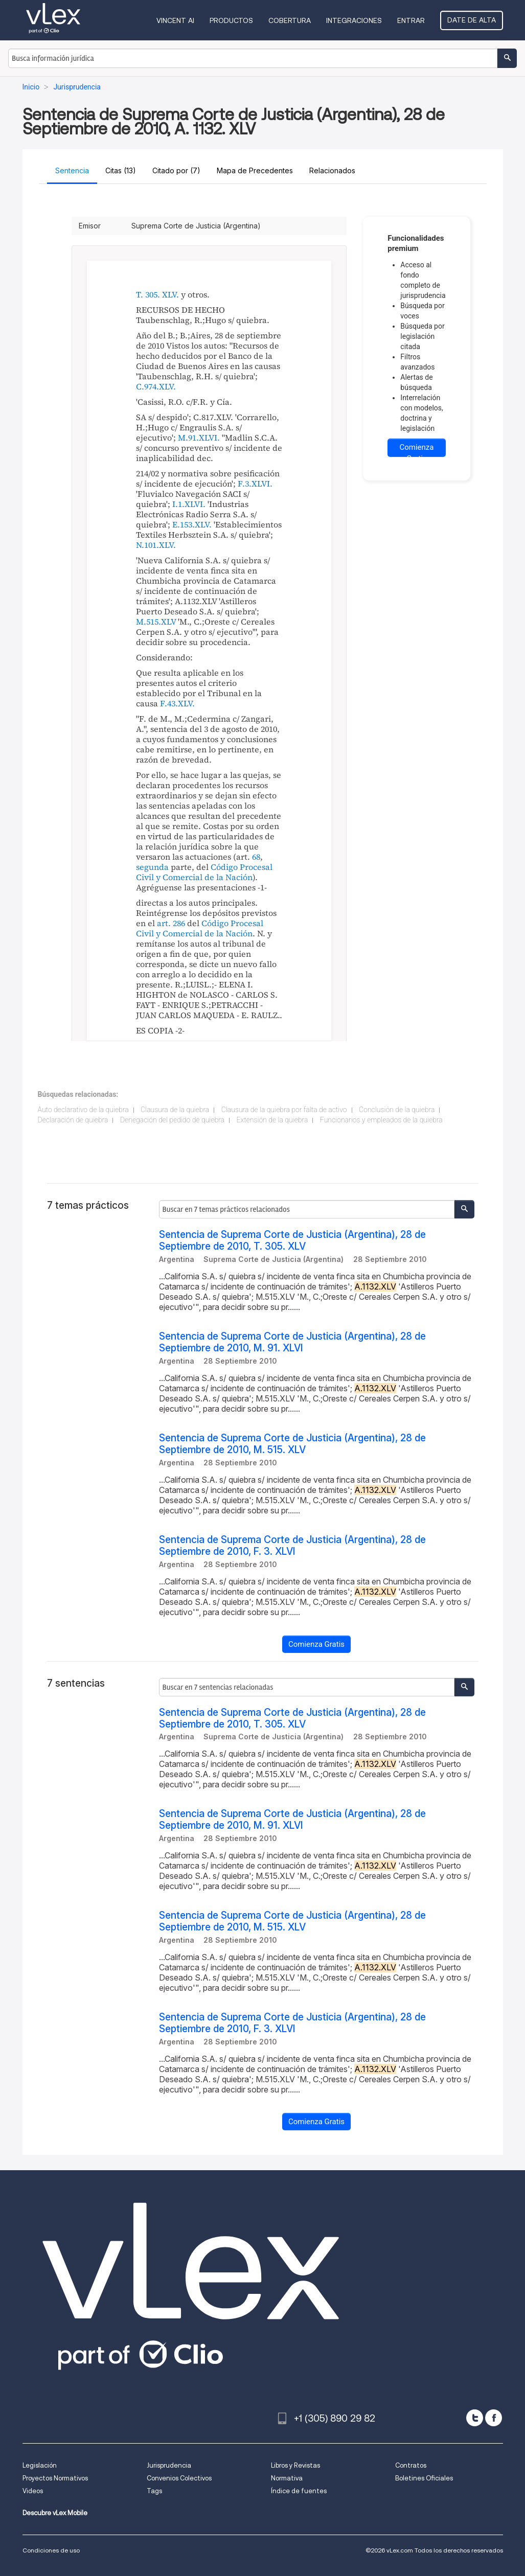 This screenshot has height=2576, width=525. What do you see at coordinates (292, 1342) in the screenshot?
I see `Sentencia de Suprema Corte de Justicia (Argentina), 28 de Septiembre de 2010, M. 91. XLVI` at bounding box center [292, 1342].